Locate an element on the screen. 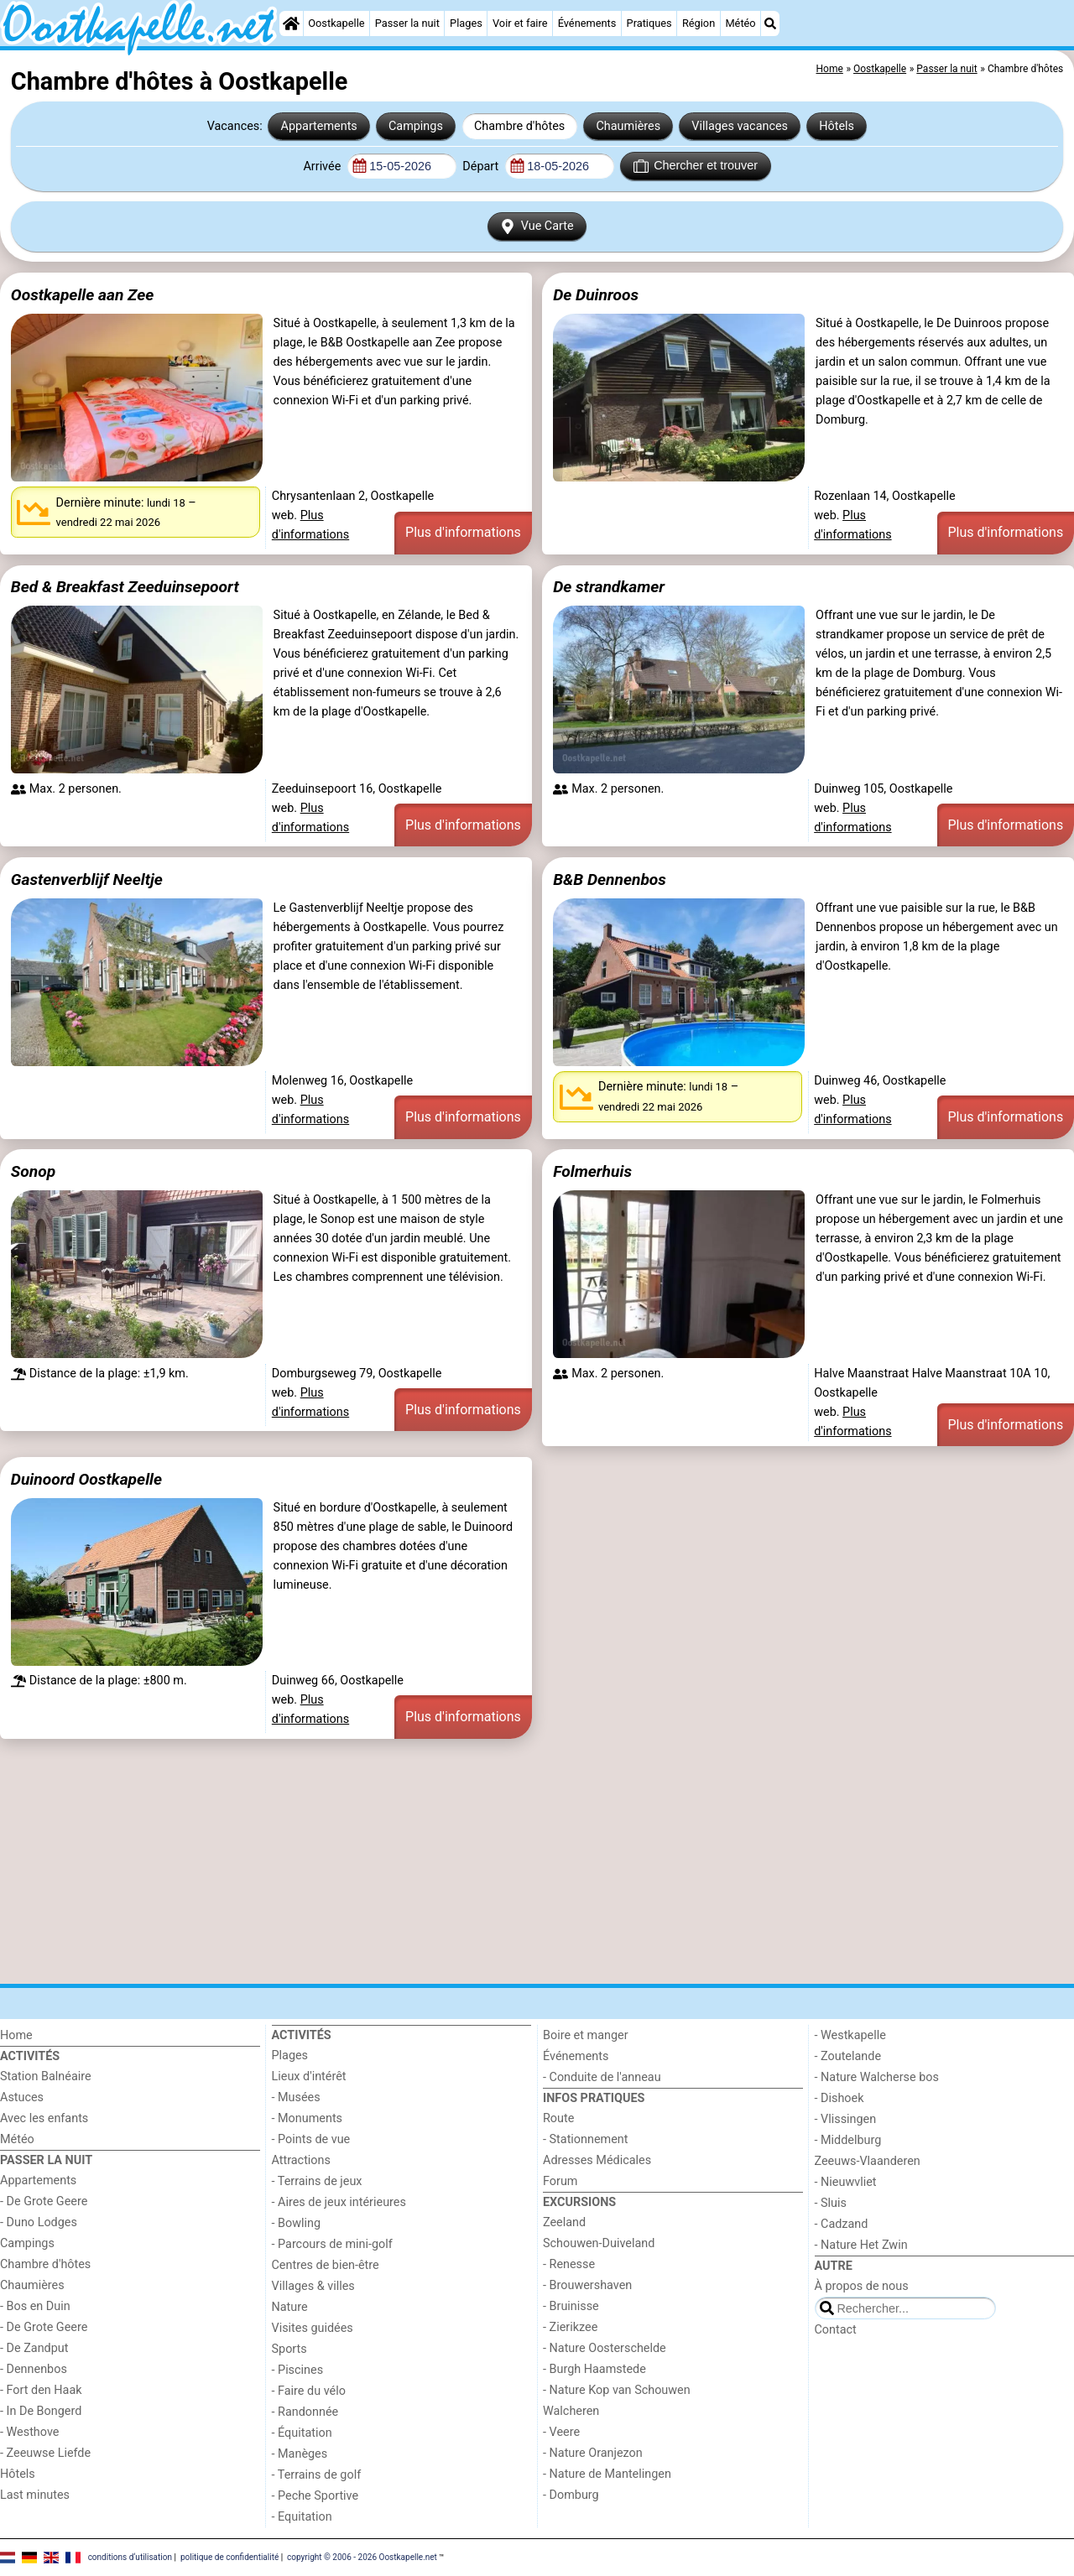  - Westhove is located at coordinates (29, 2432).